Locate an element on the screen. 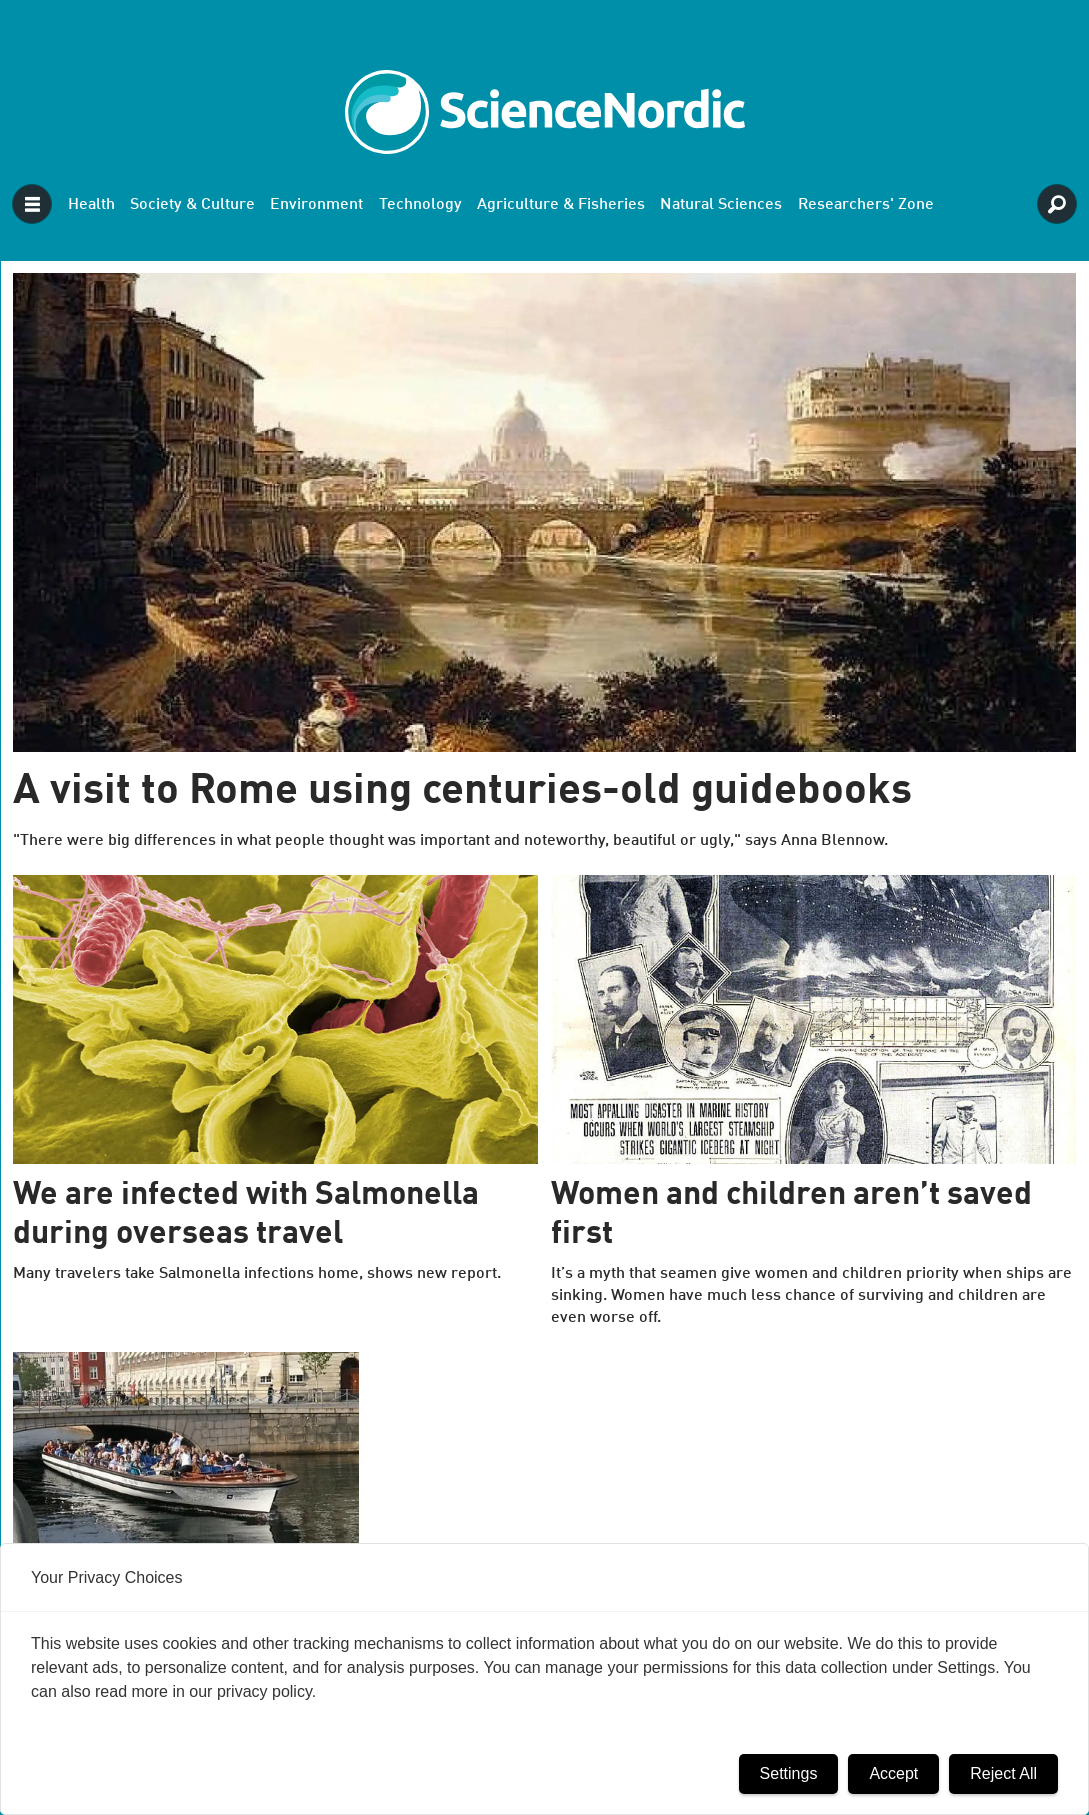 This screenshot has height=1815, width=1089. Researchers' Zone is located at coordinates (866, 205).